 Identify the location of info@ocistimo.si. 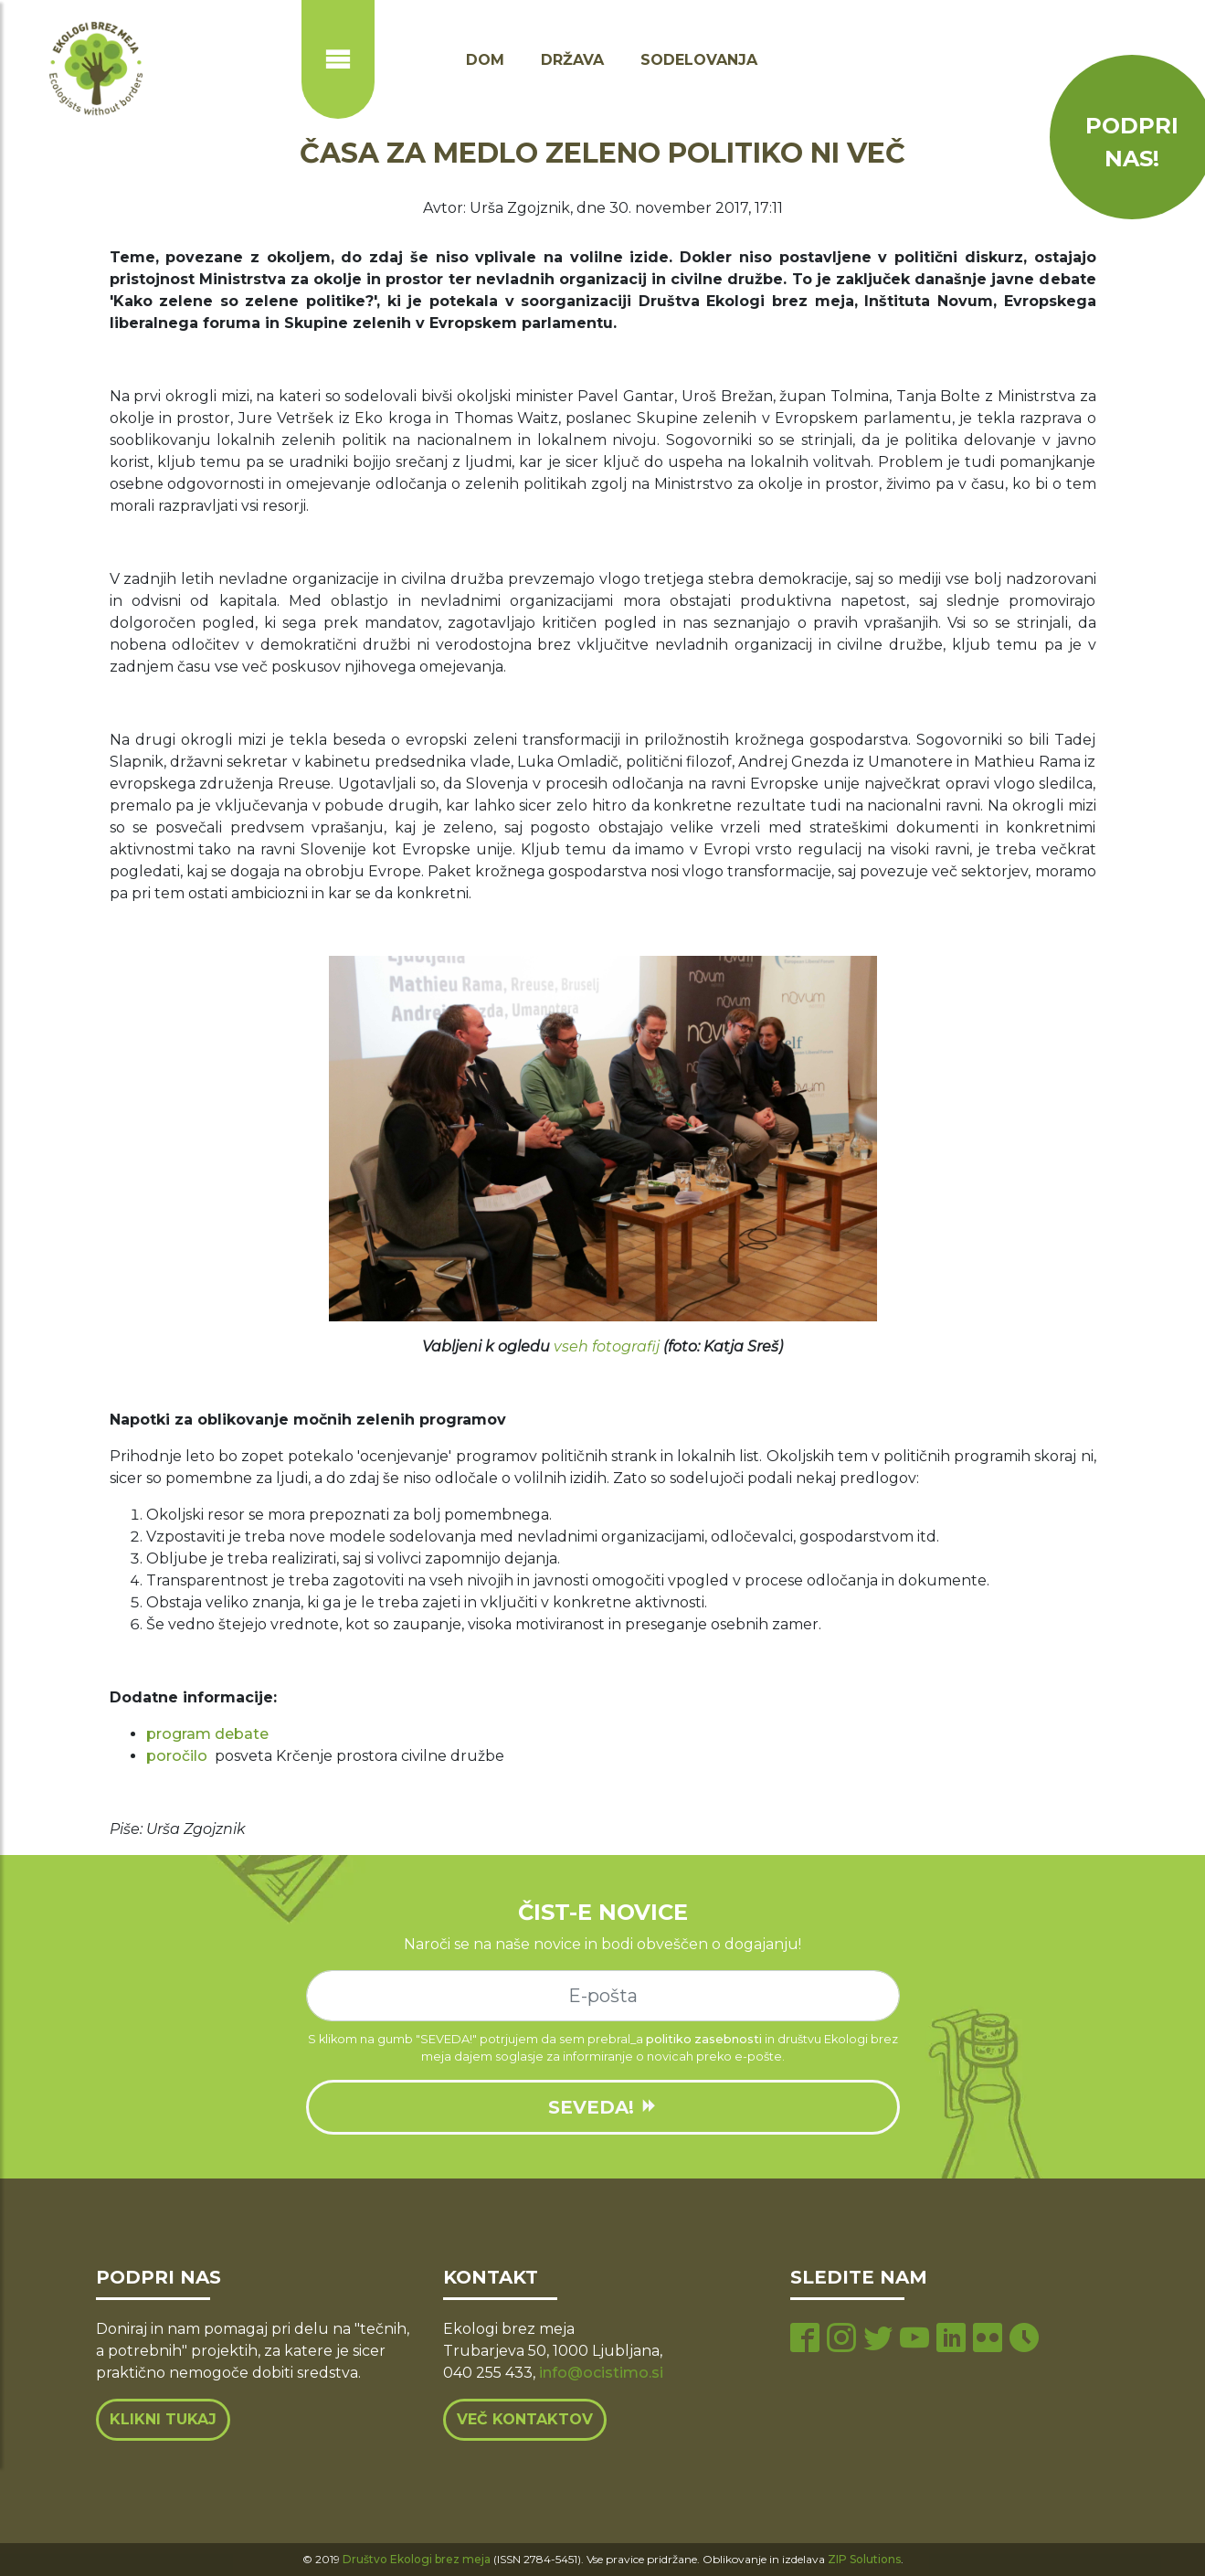
(601, 2372).